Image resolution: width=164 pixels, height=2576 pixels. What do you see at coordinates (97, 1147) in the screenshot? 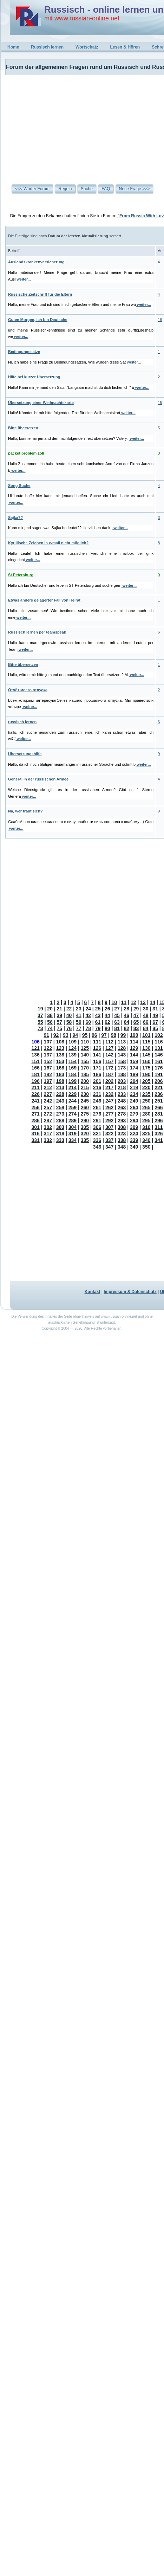
I see `346` at bounding box center [97, 1147].